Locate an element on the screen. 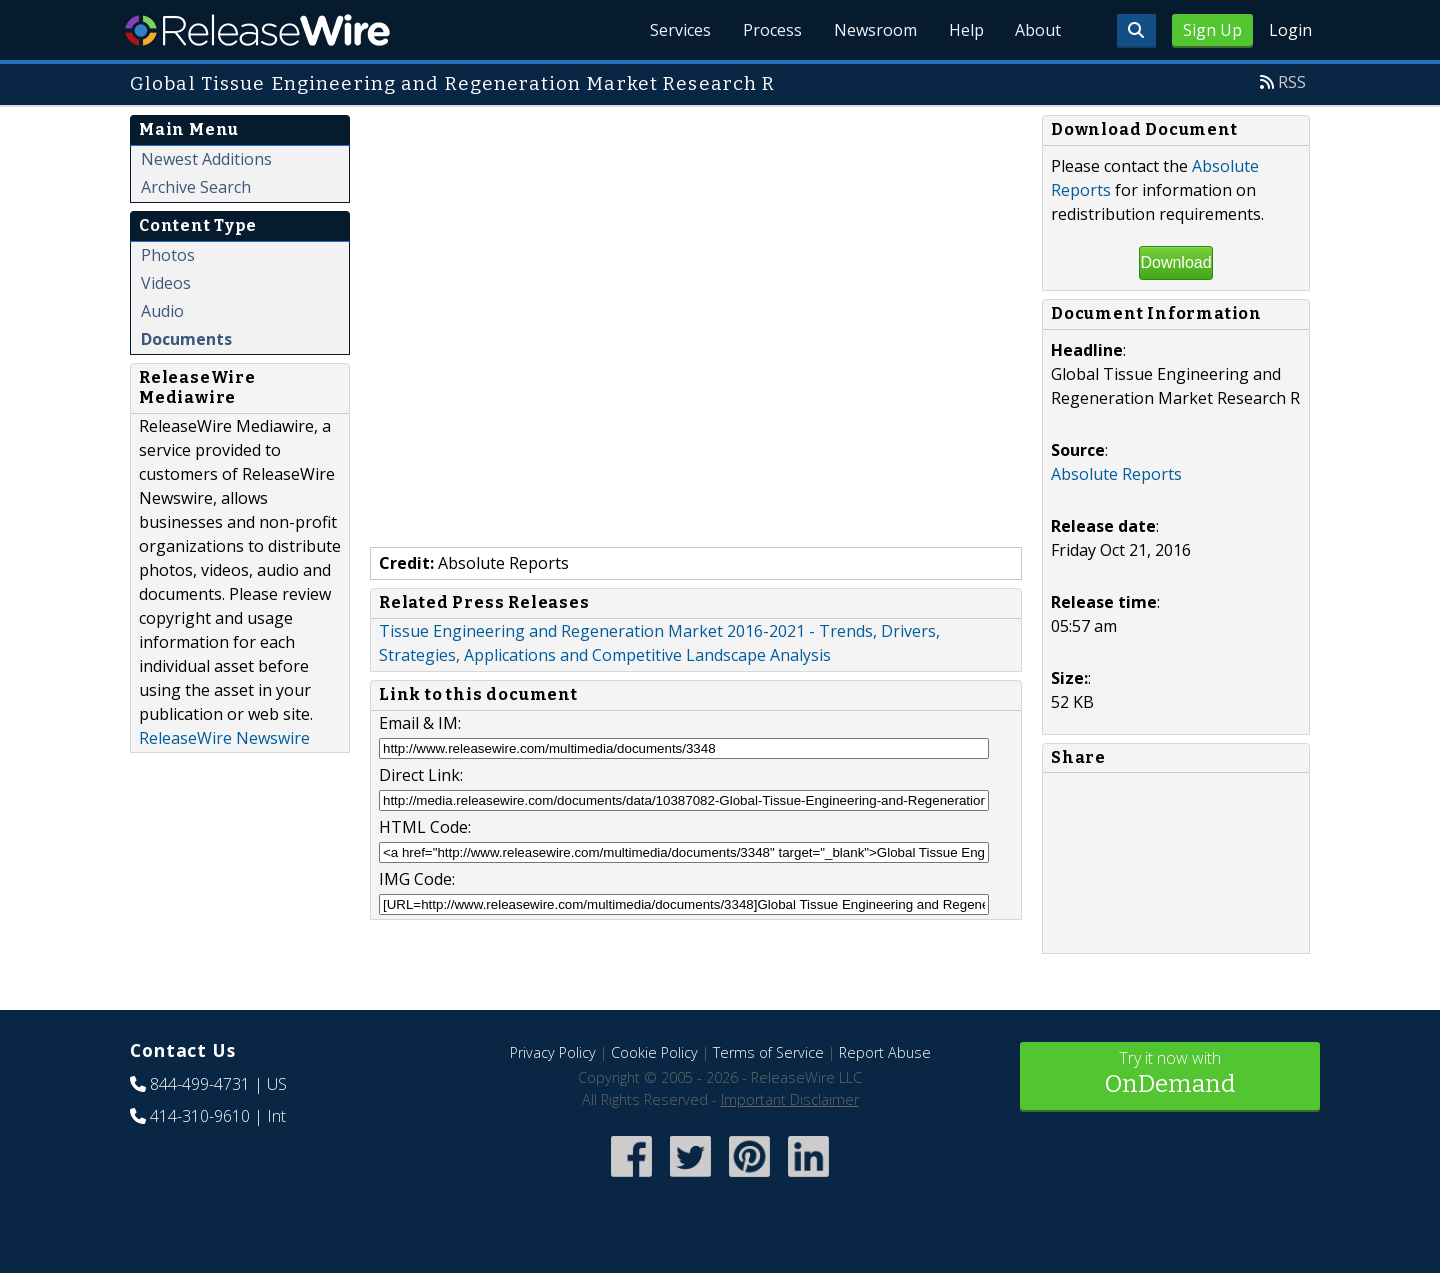 This screenshot has height=1273, width=1440. 844-499-4731 is located at coordinates (200, 1084).